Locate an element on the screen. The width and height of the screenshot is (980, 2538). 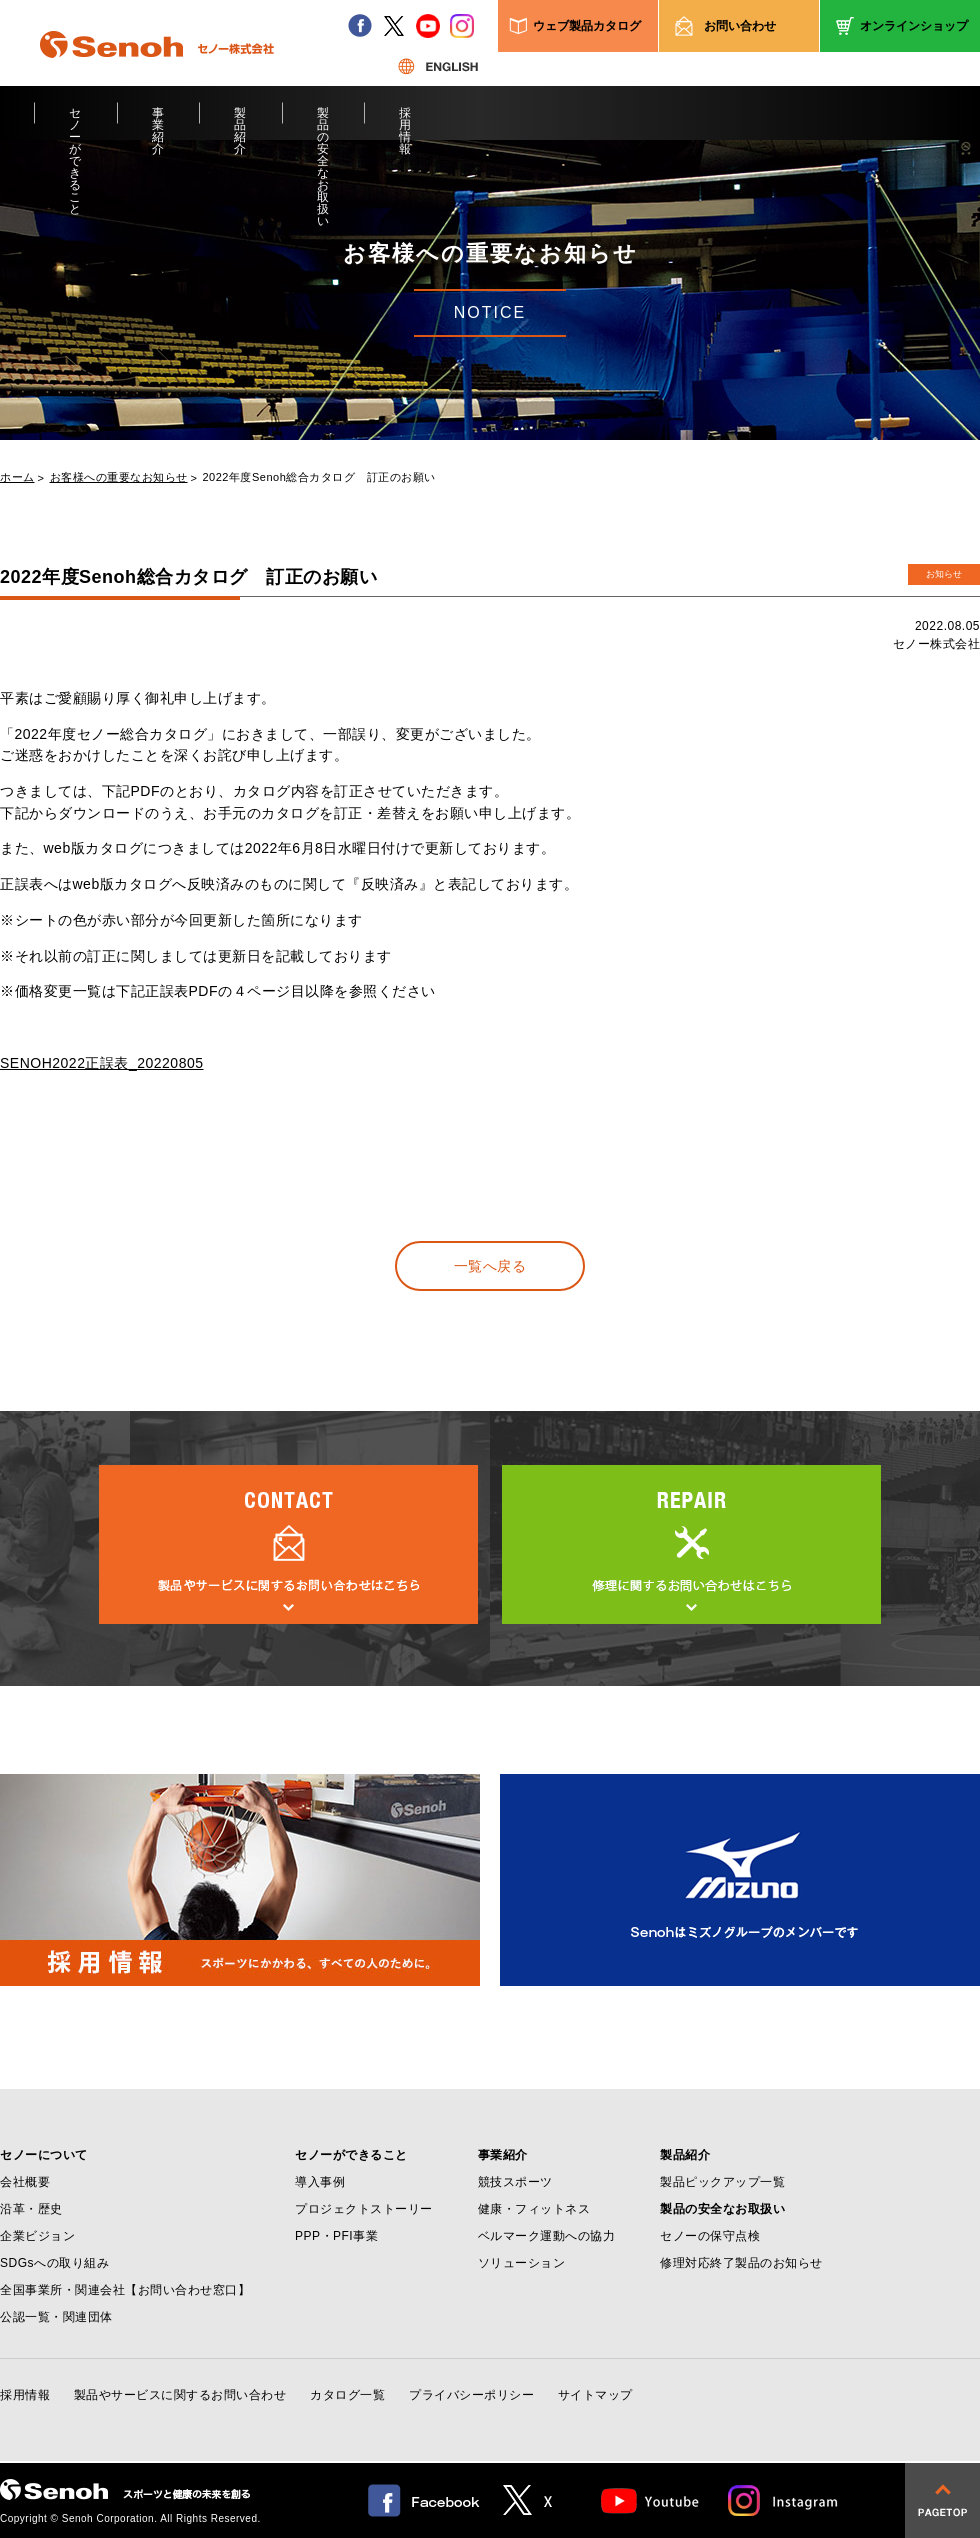
ENGLISH is located at coordinates (438, 66).